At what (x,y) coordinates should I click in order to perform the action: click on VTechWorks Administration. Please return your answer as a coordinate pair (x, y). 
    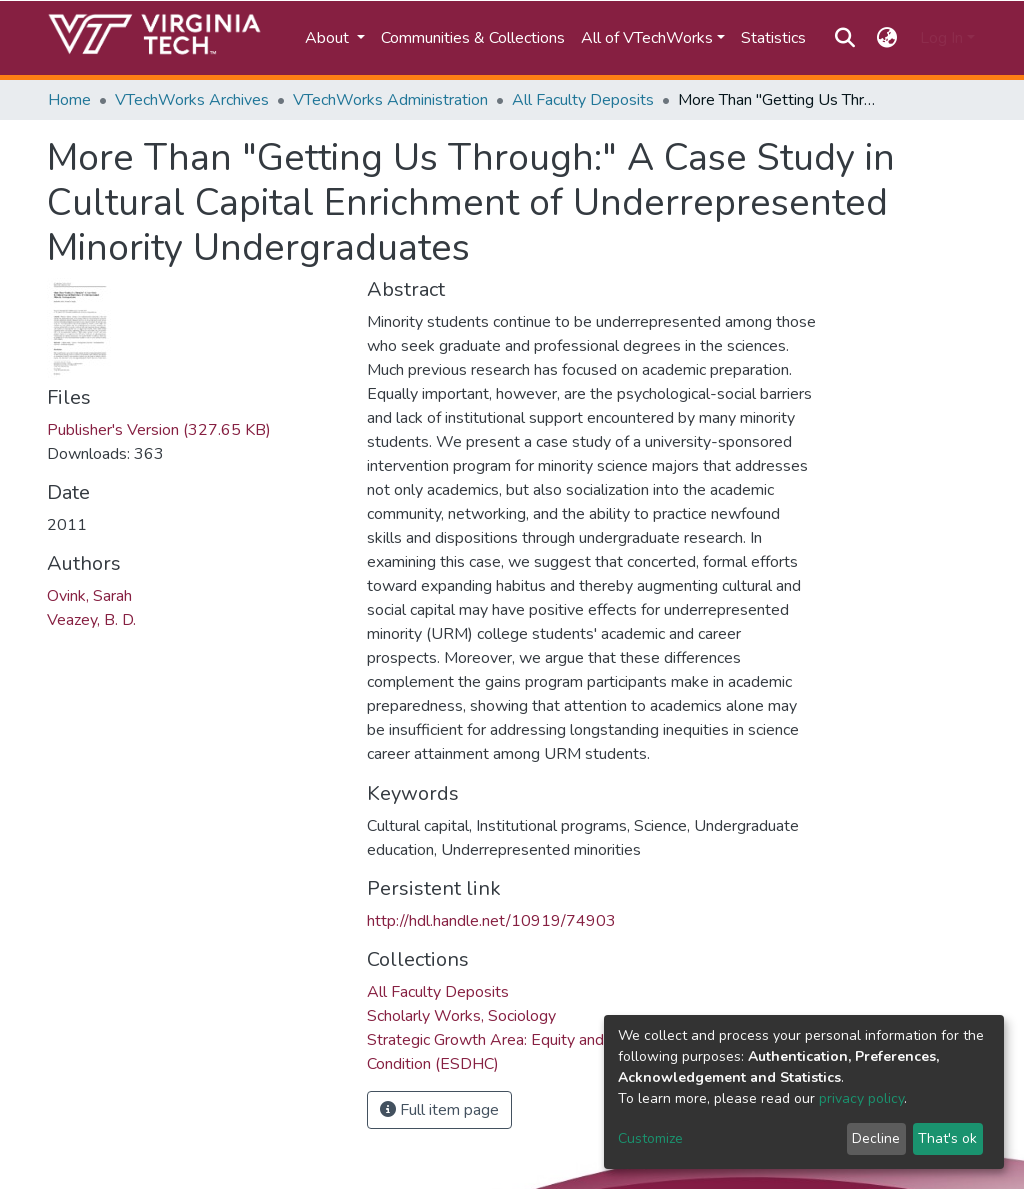
    Looking at the image, I should click on (390, 100).